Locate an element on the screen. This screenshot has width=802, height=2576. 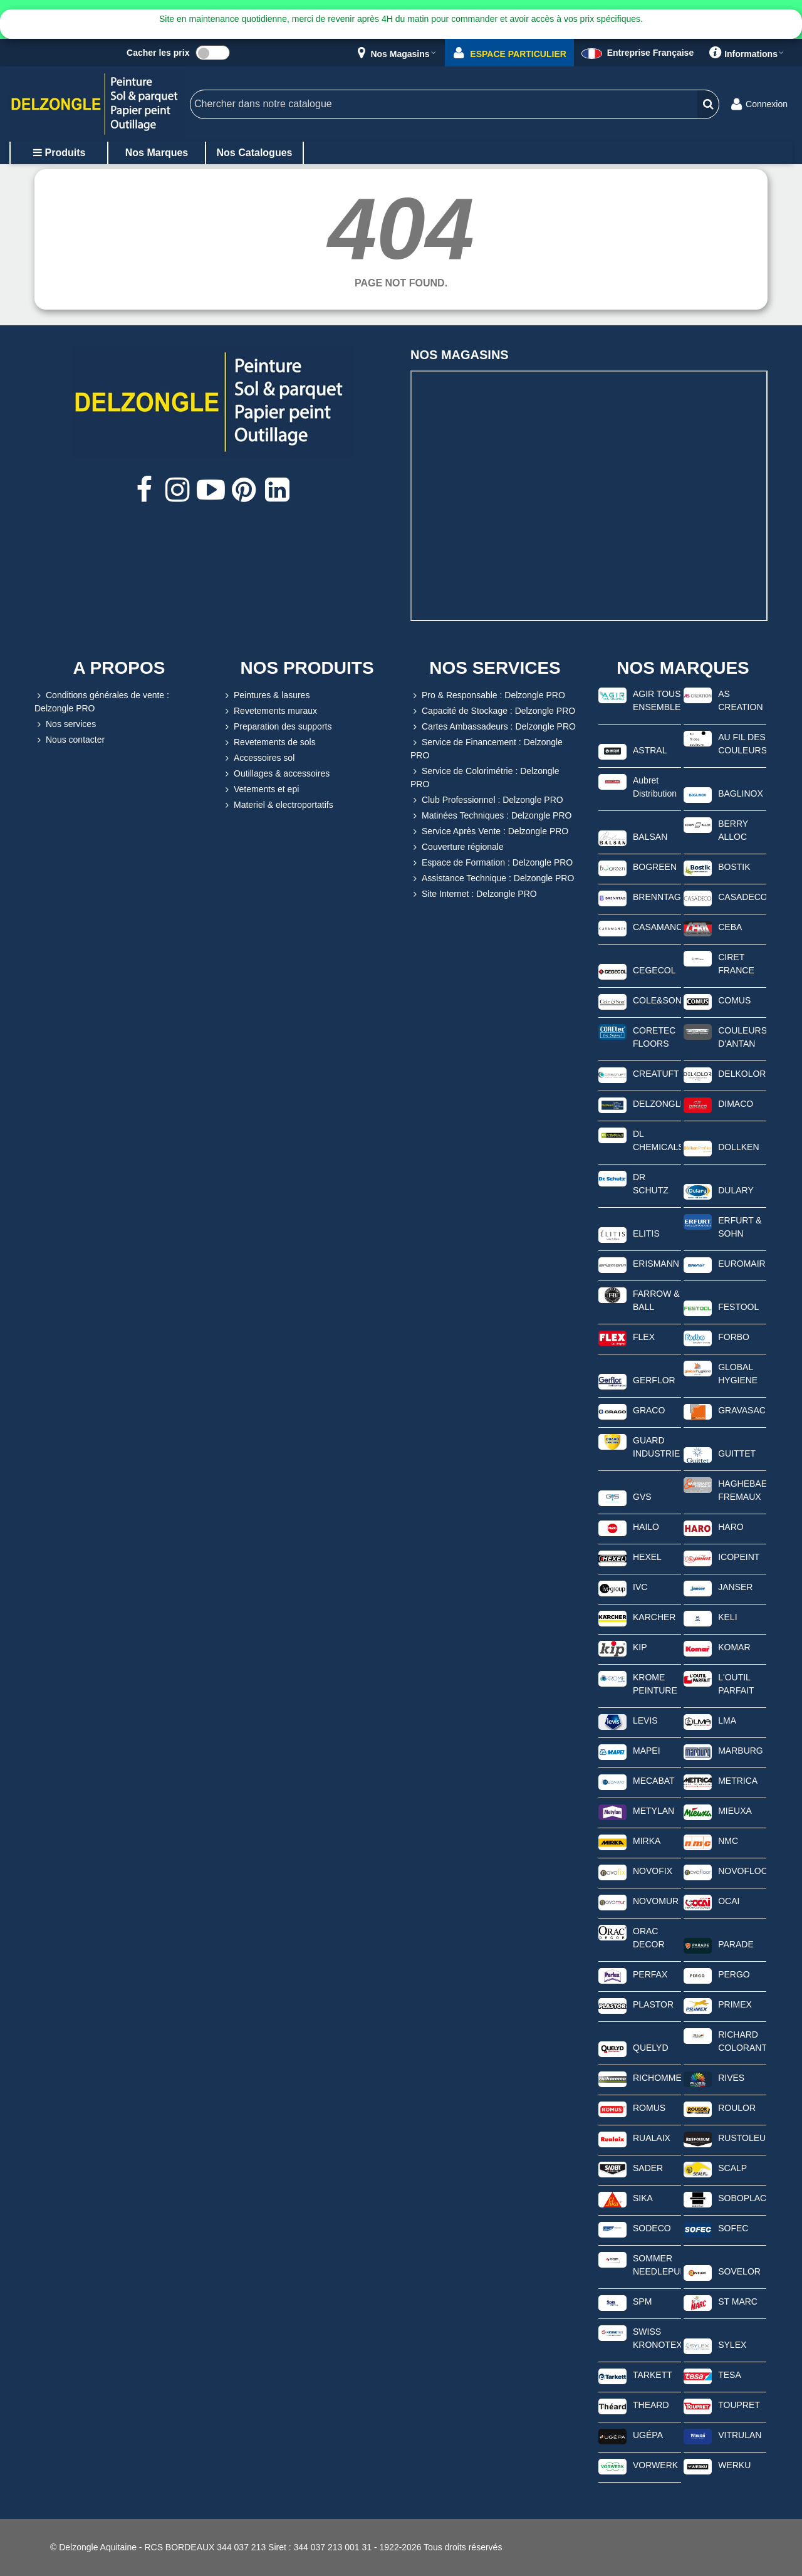
KELI is located at coordinates (727, 1617).